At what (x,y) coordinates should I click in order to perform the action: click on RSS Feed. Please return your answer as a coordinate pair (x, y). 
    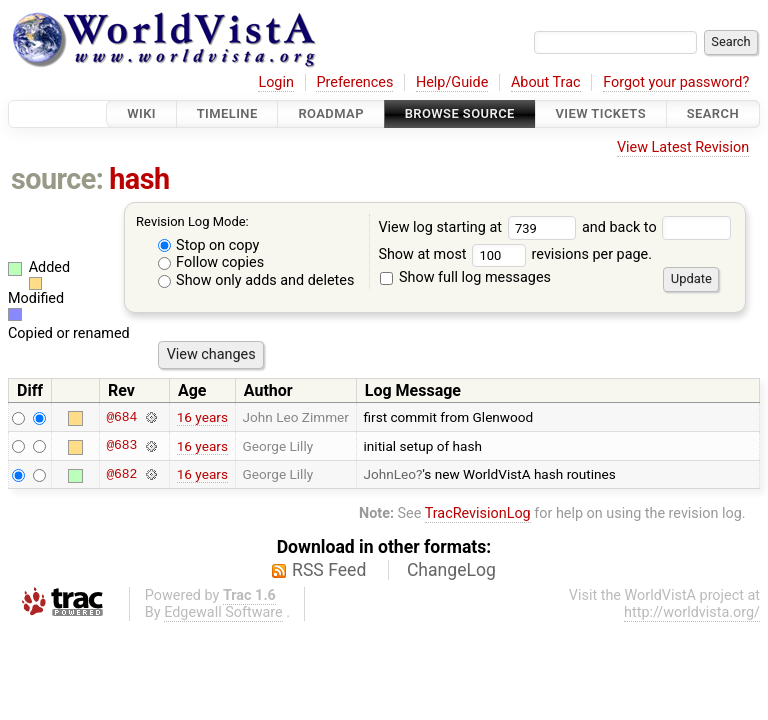
    Looking at the image, I should click on (329, 570).